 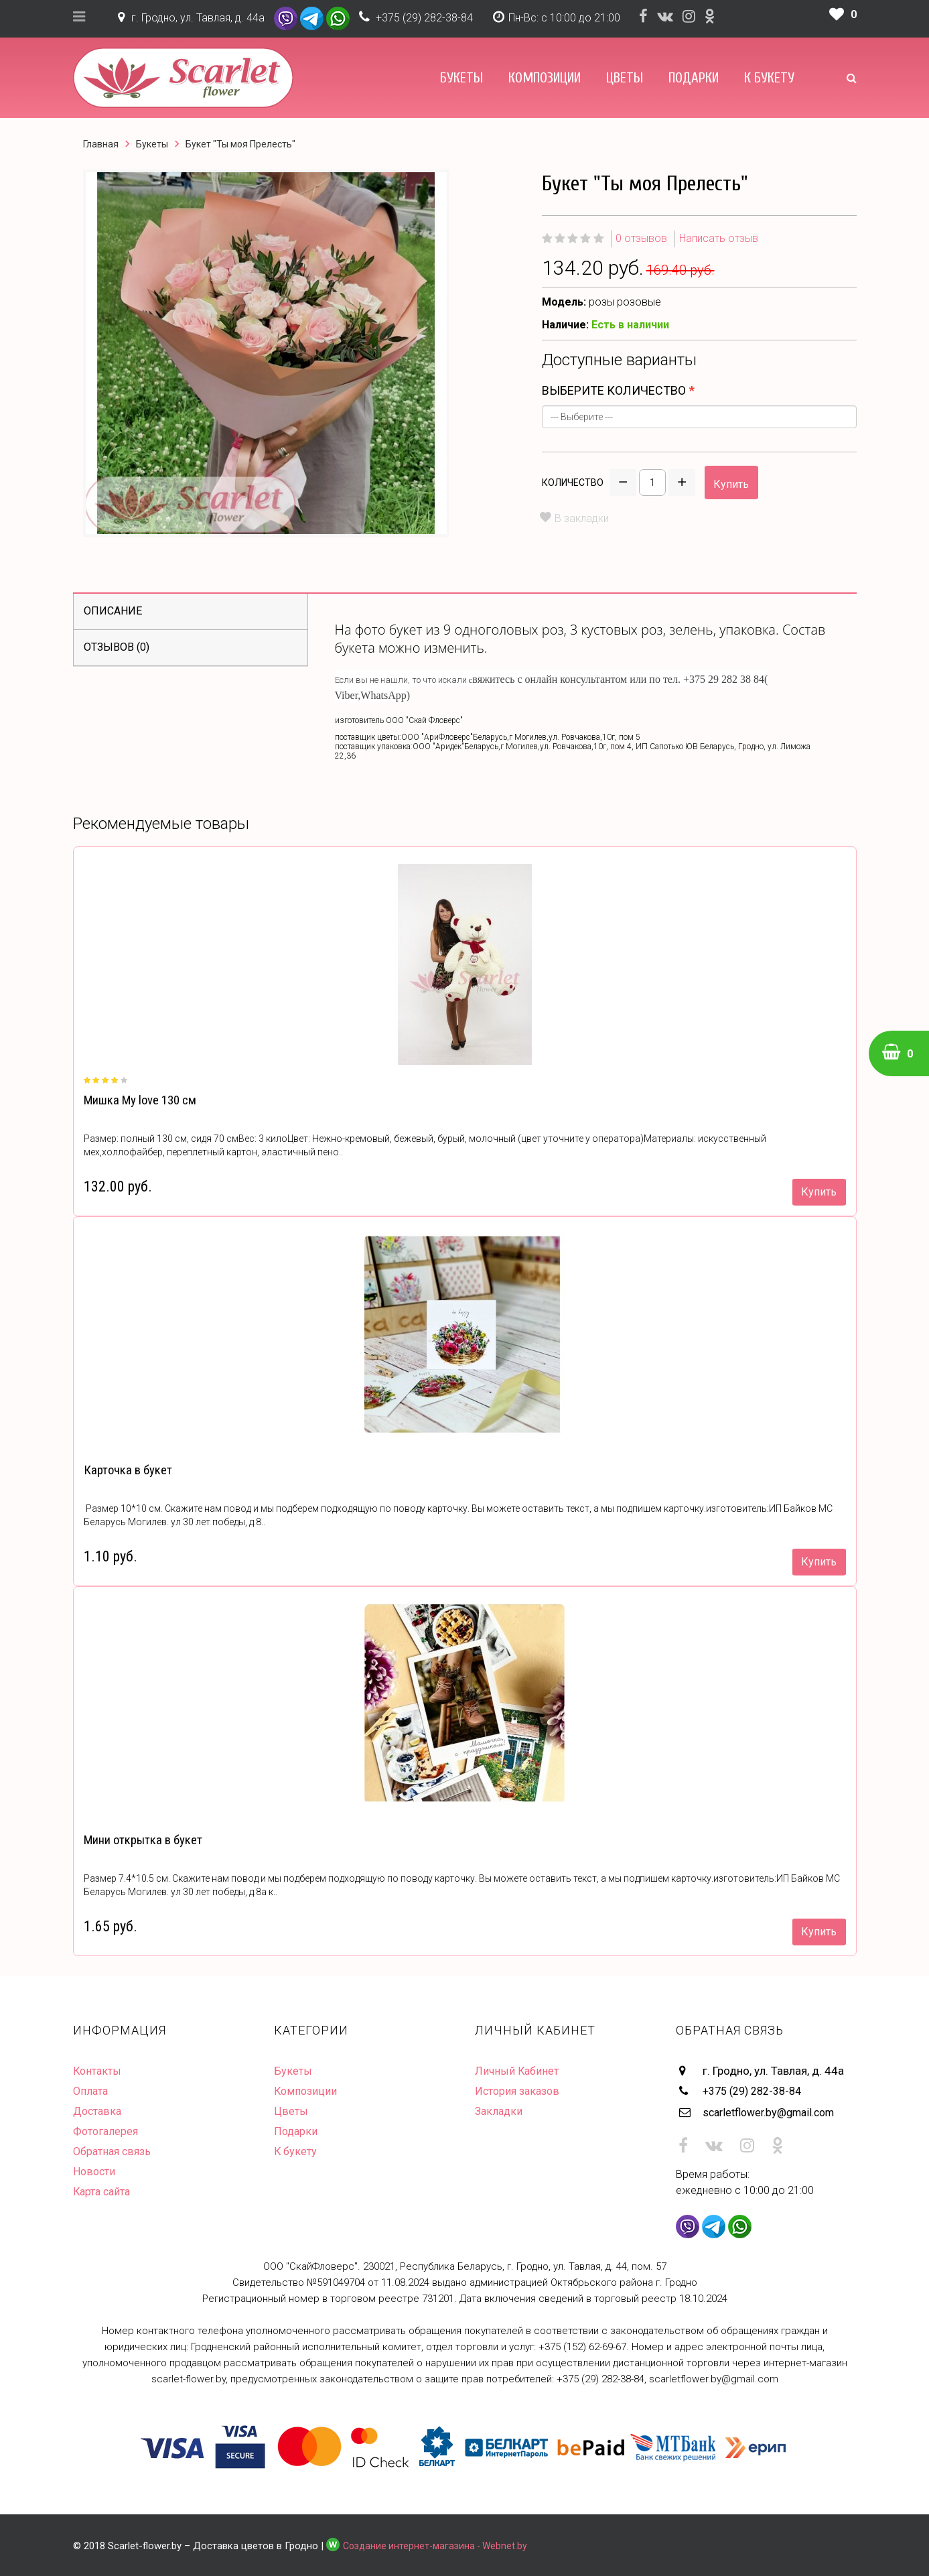 What do you see at coordinates (544, 78) in the screenshot?
I see `Композиции` at bounding box center [544, 78].